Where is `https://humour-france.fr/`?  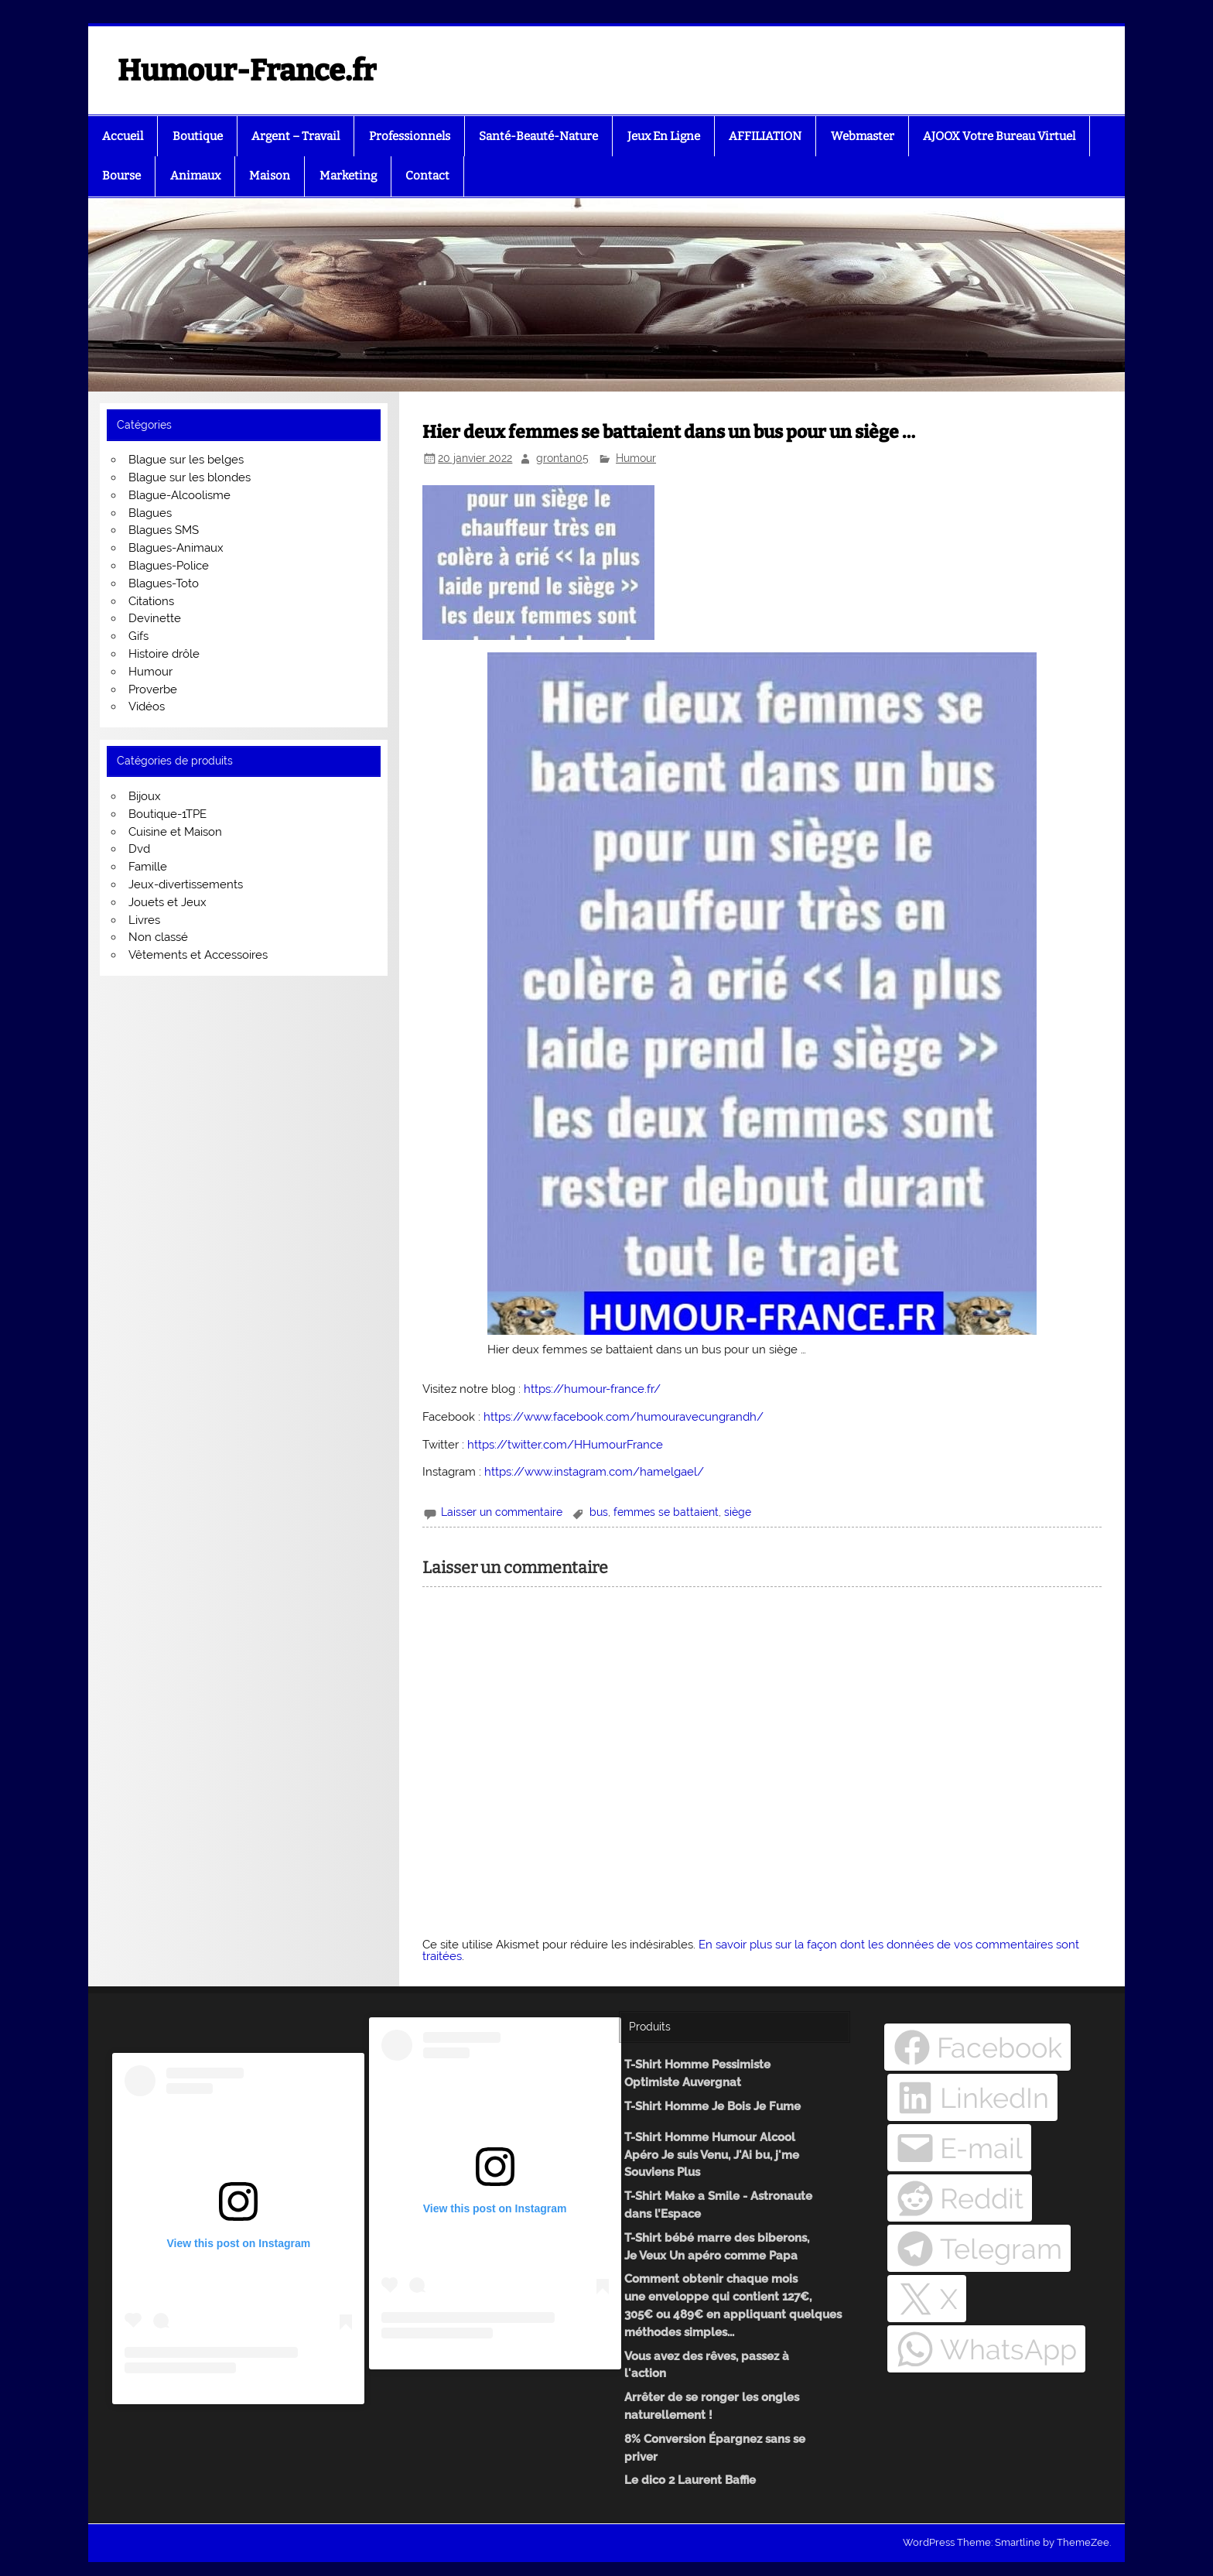 https://humour-france.fr/ is located at coordinates (592, 1389).